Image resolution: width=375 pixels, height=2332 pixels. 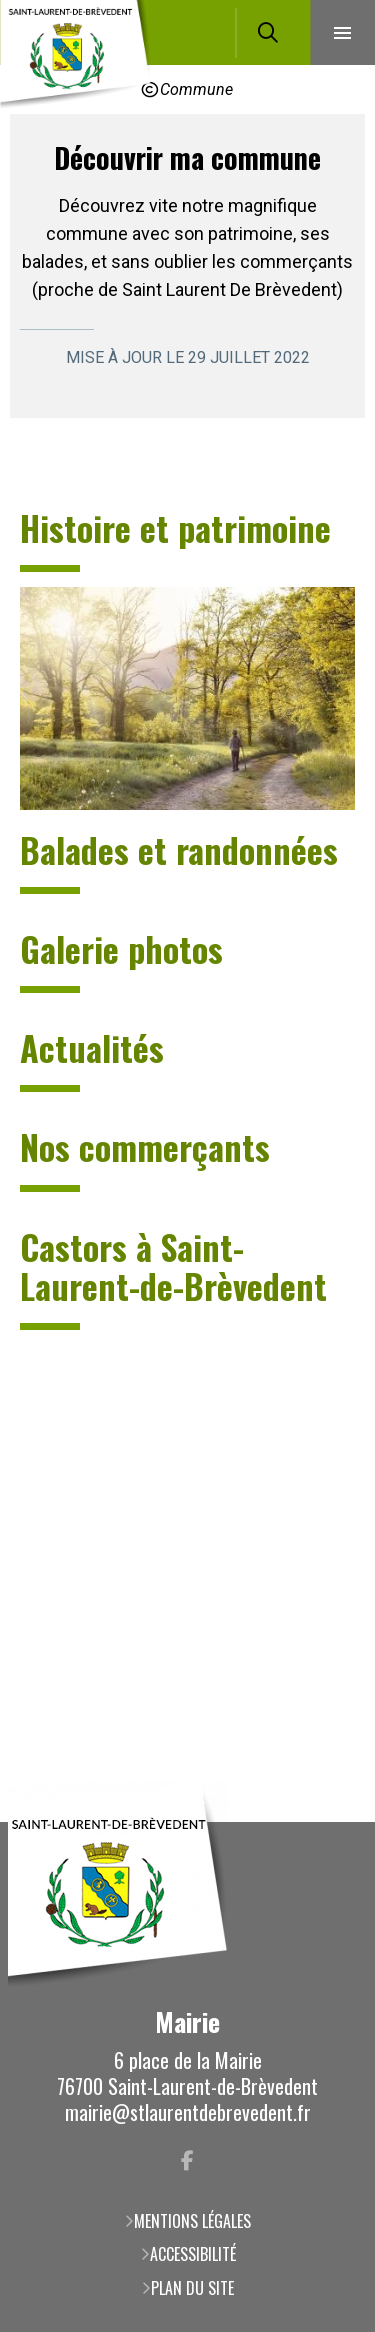 I want to click on Retour en haut de la page, so click(x=330, y=1822).